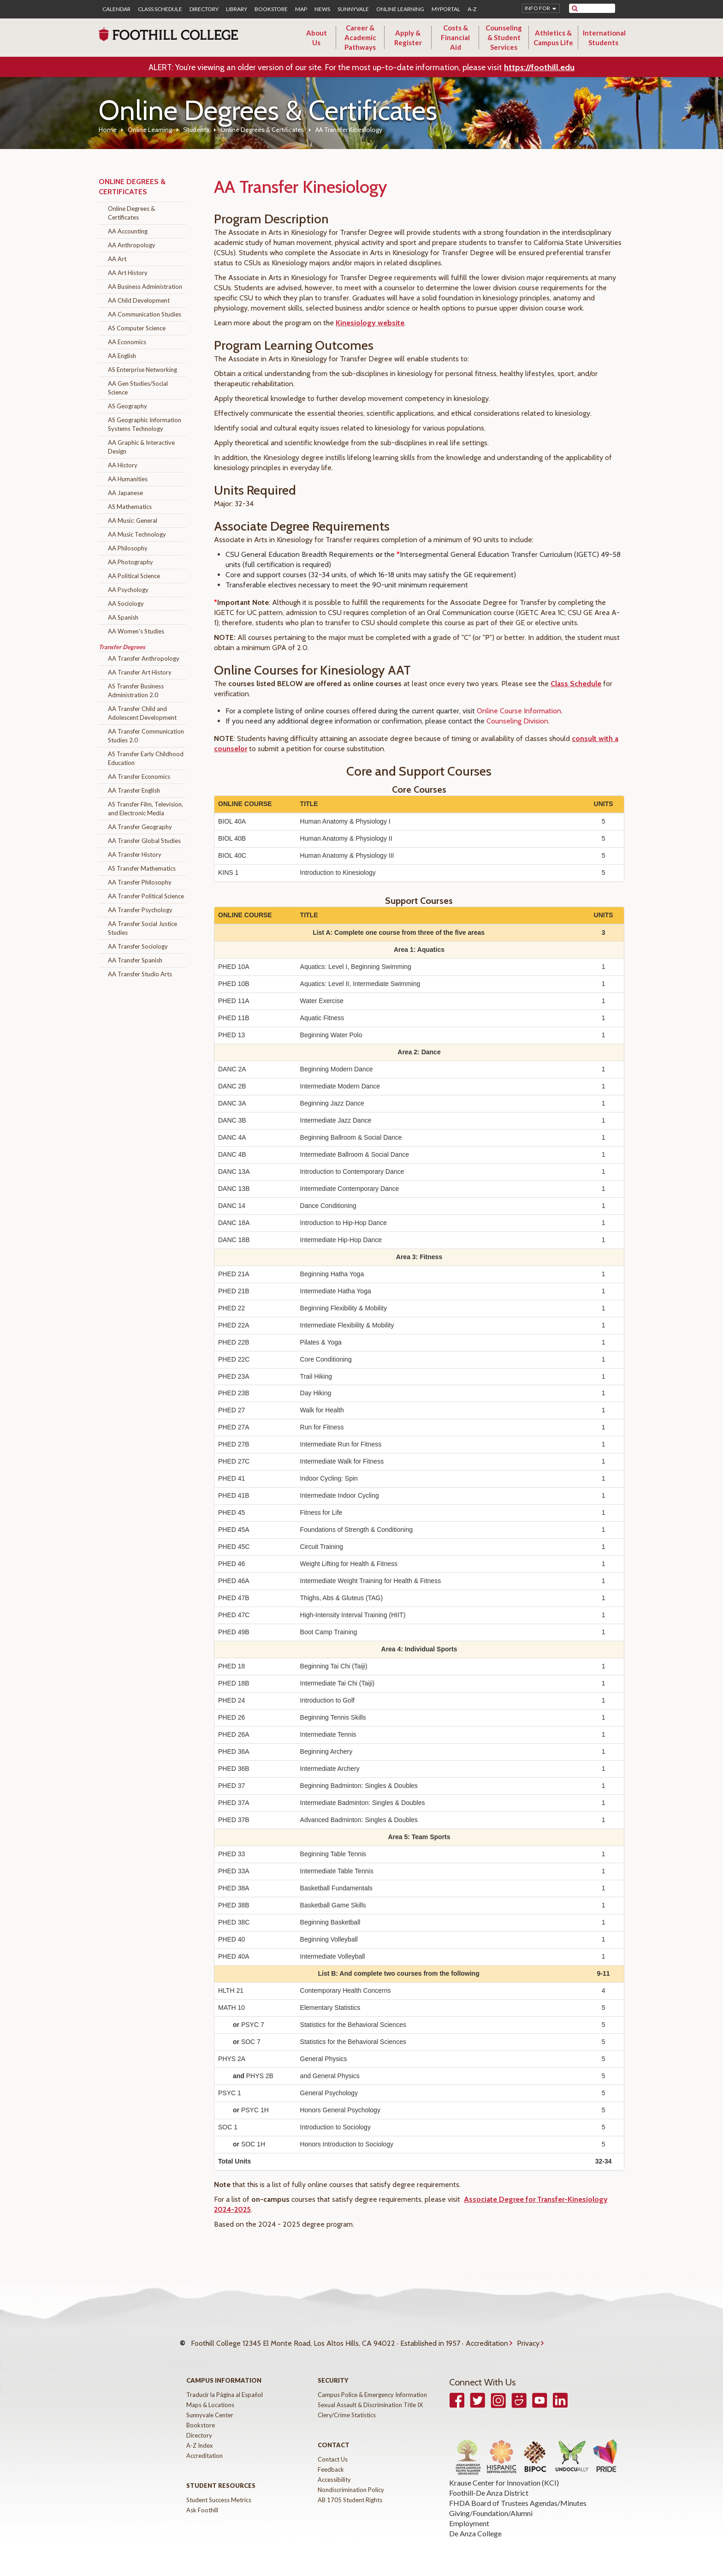 Image resolution: width=723 pixels, height=2576 pixels. I want to click on Foothill-De Anza District, so click(488, 2483).